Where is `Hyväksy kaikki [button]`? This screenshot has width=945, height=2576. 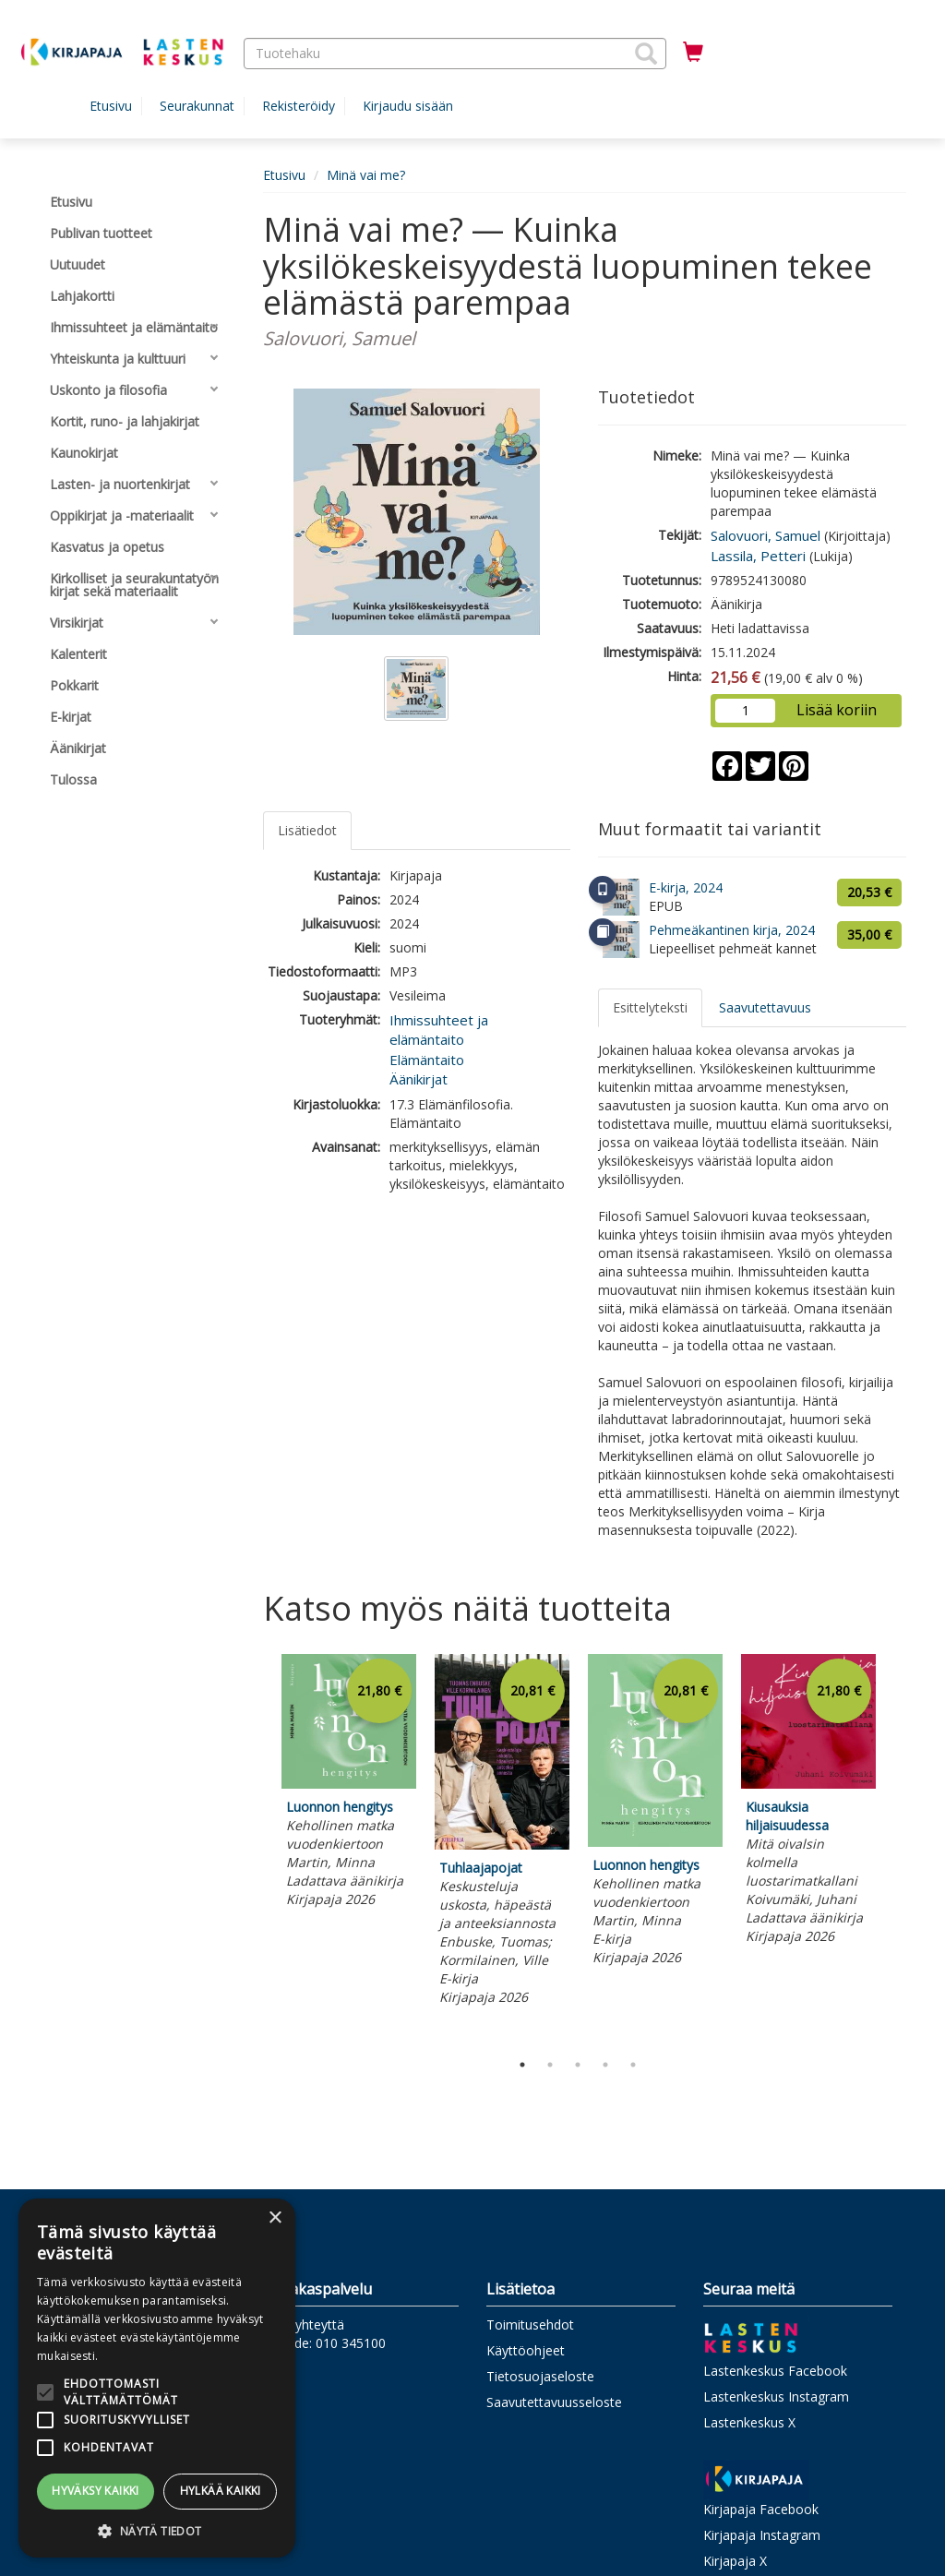
Hyväksy kaikki [button] is located at coordinates (95, 2490).